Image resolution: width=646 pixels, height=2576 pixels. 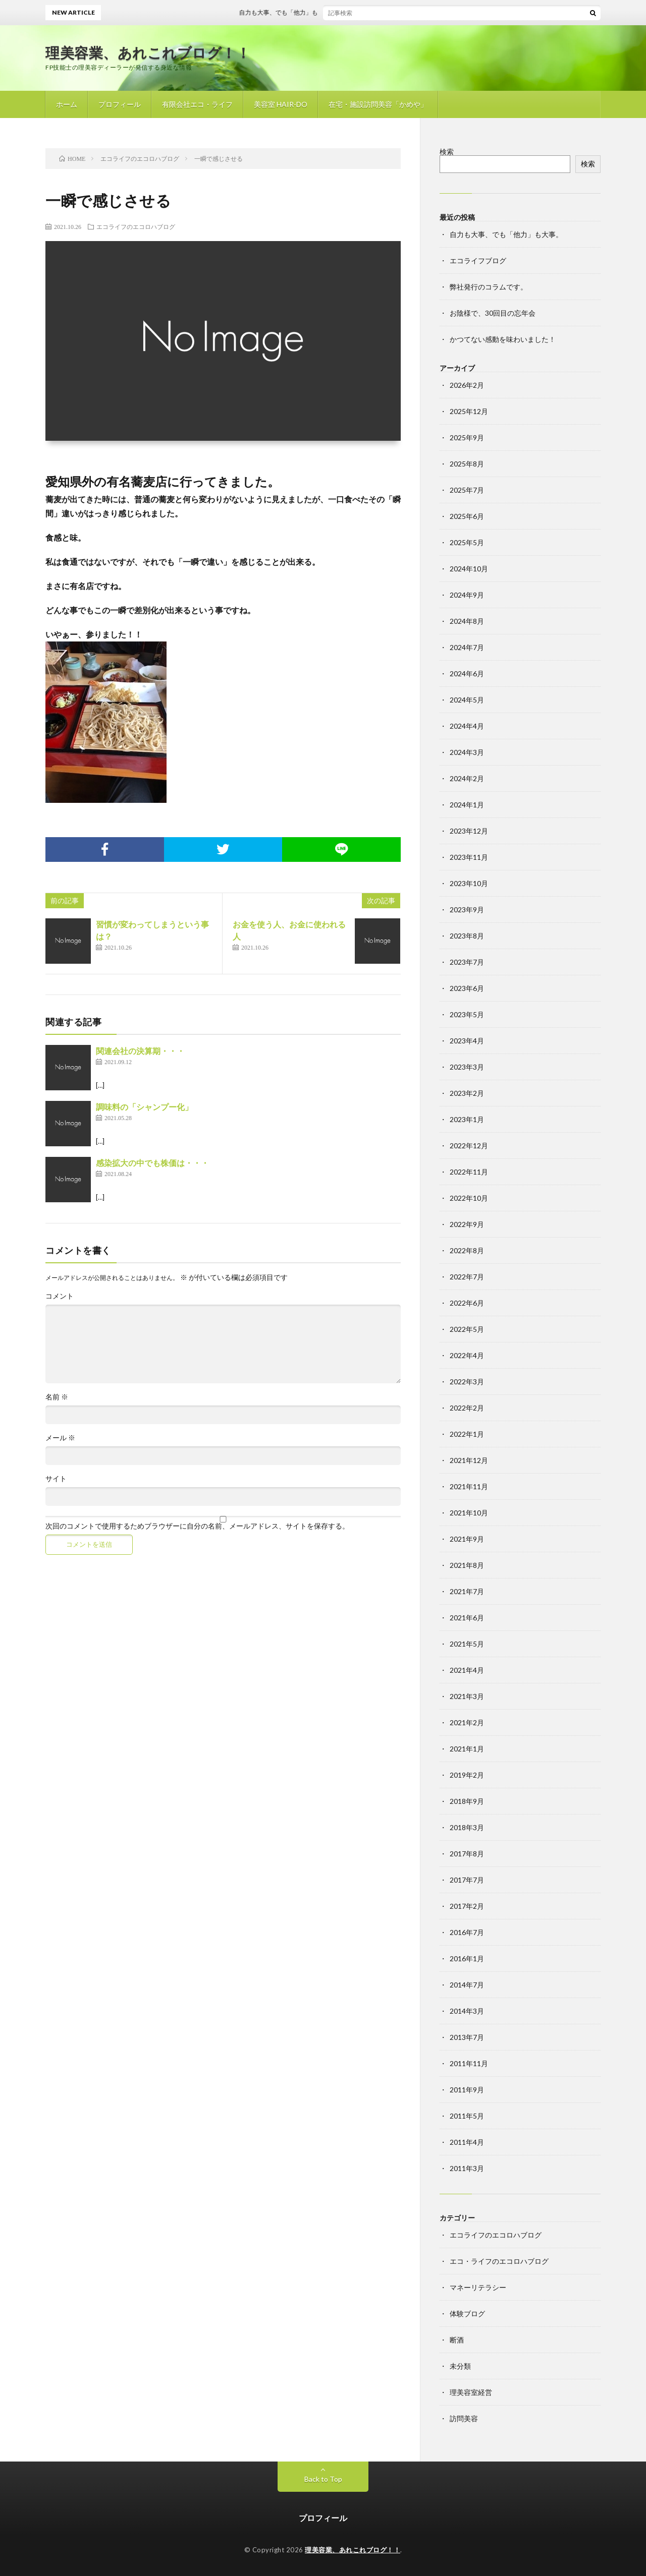 I want to click on 弊社発行のコラムです。, so click(x=488, y=286).